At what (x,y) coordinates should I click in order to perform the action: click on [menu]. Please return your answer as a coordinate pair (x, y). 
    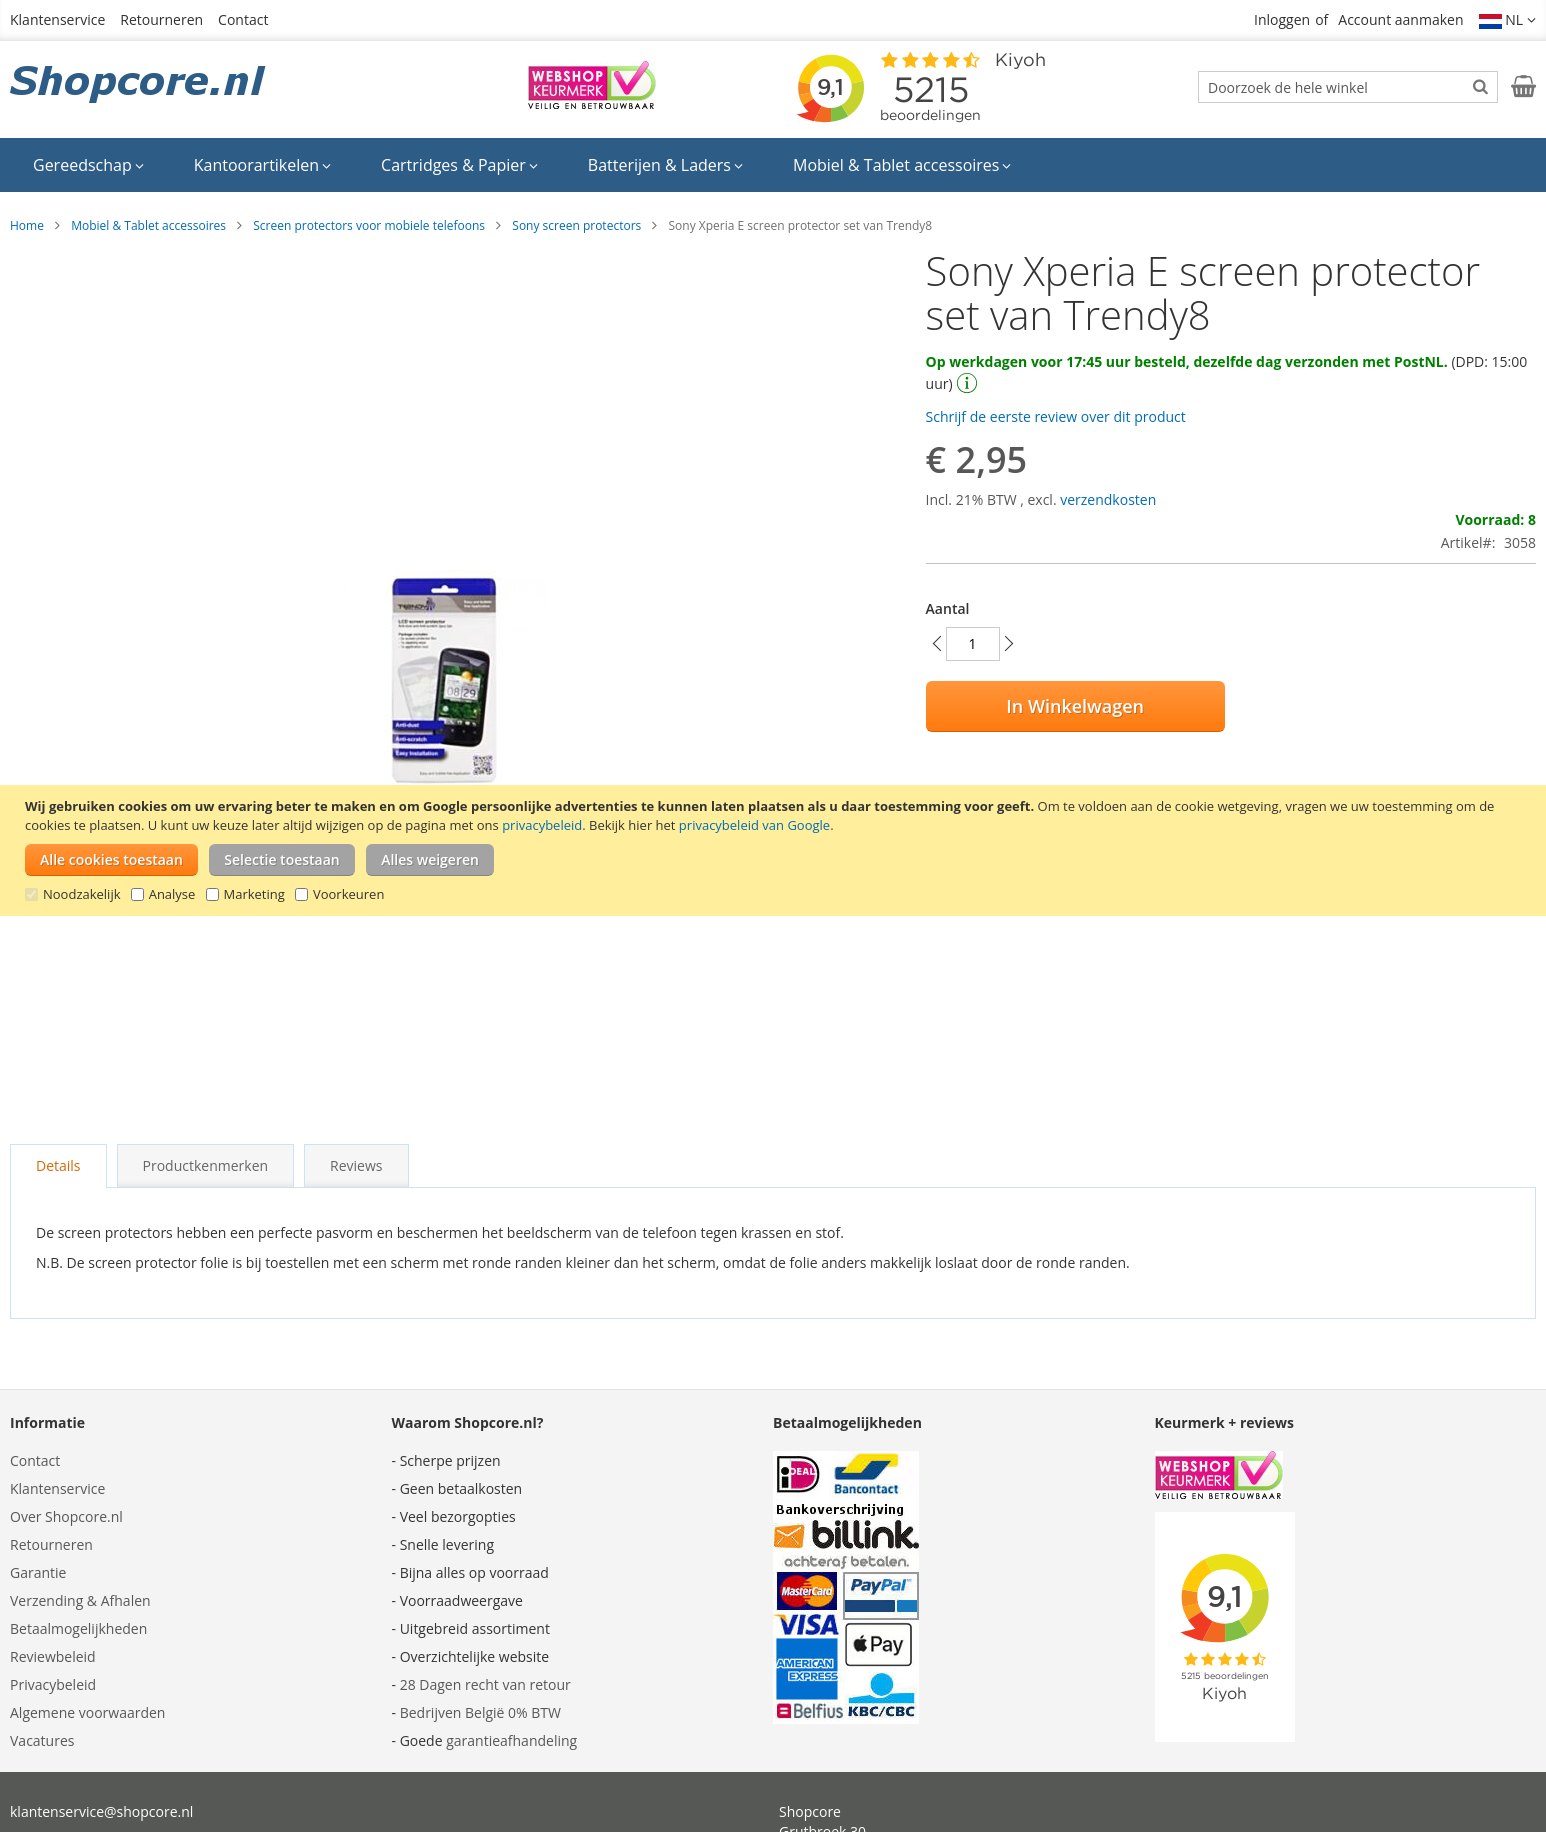
    Looking at the image, I should click on (773, 165).